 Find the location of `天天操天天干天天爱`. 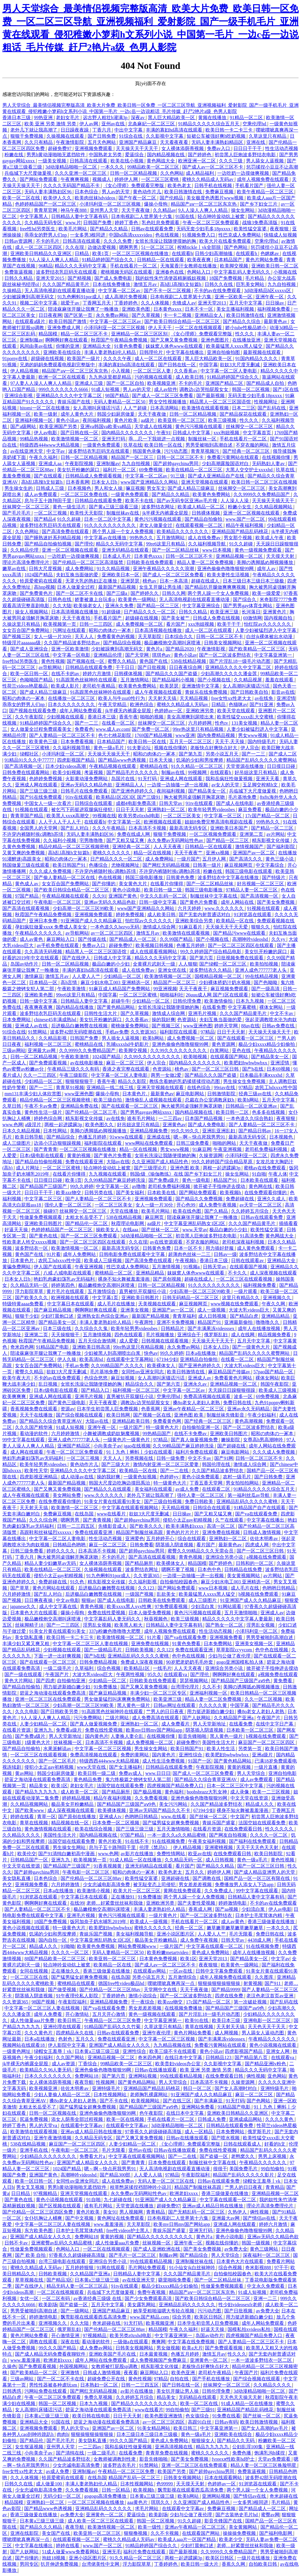

天天操天天干天天爱 is located at coordinates (227, 926).